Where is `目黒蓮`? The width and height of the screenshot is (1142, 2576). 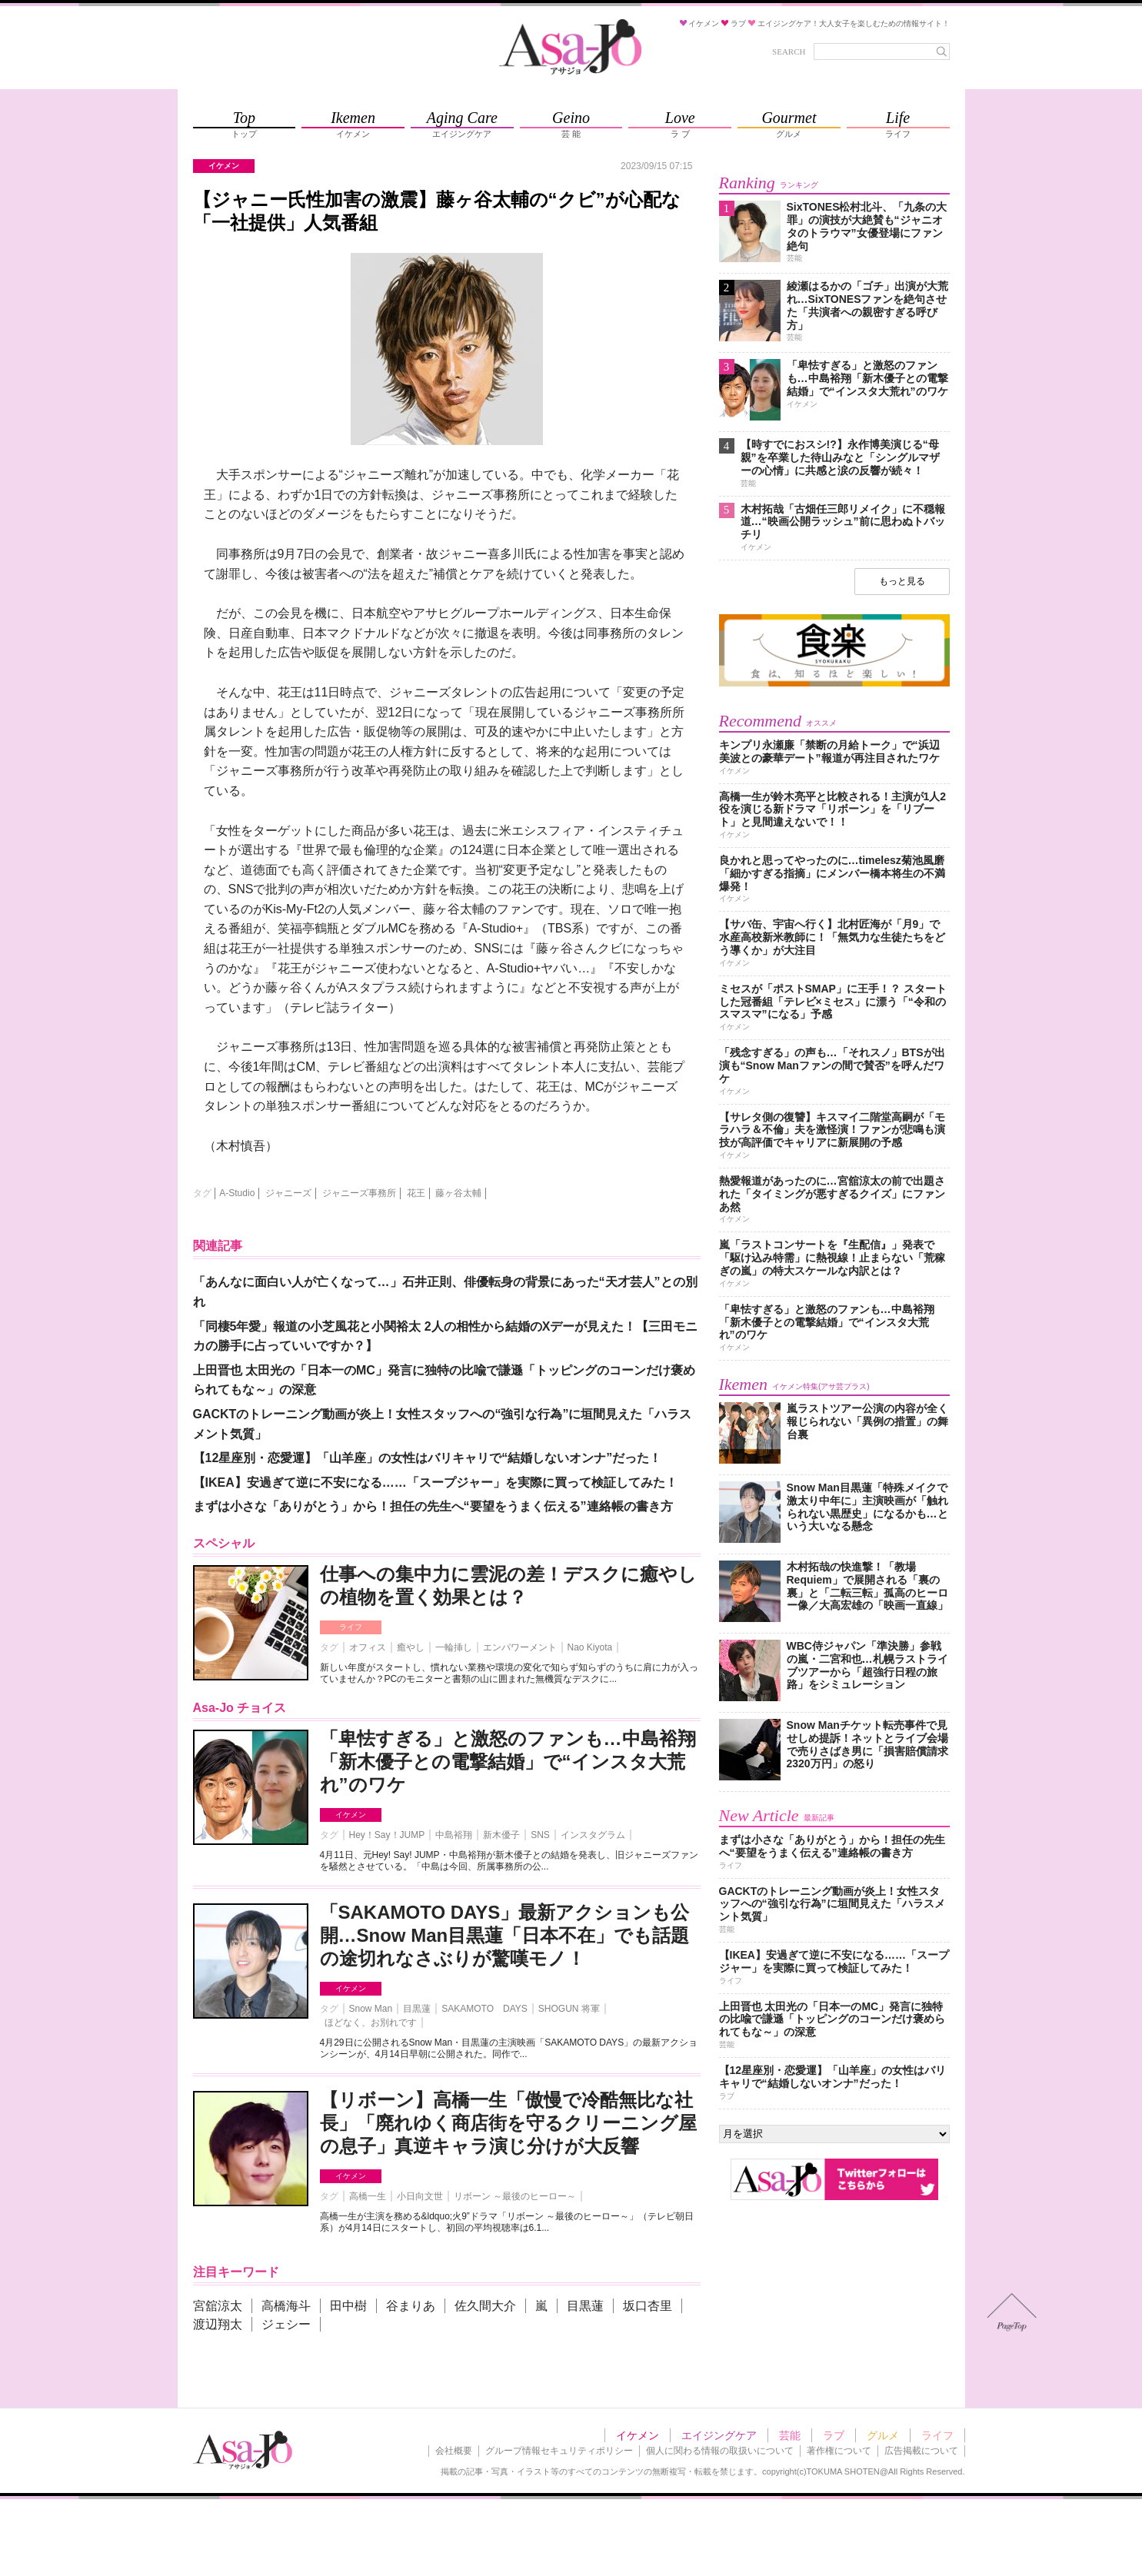 目黒蓮 is located at coordinates (417, 2008).